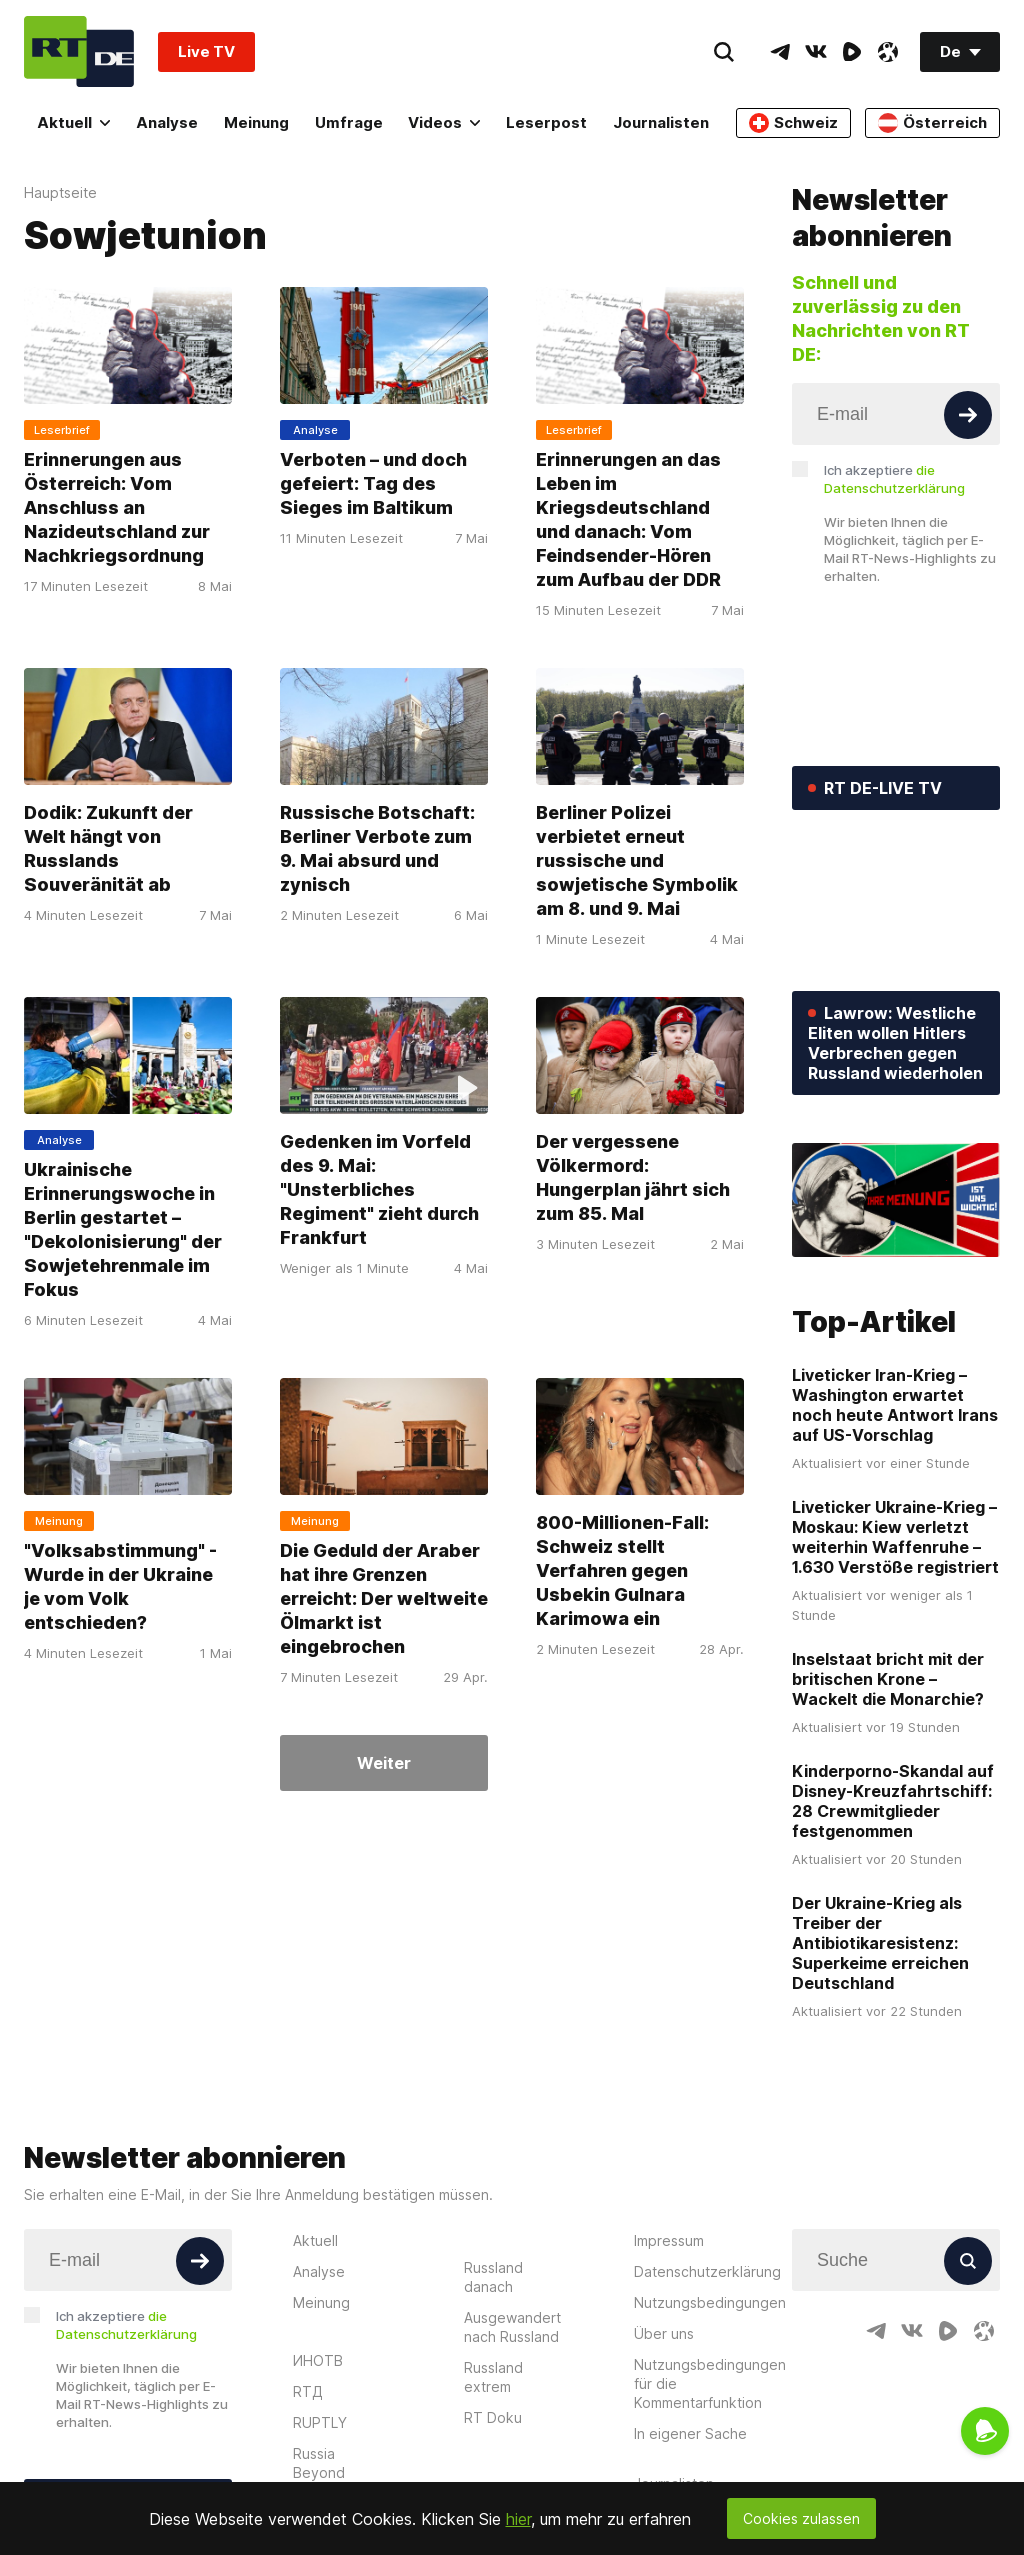  I want to click on Analyse, so click(167, 122).